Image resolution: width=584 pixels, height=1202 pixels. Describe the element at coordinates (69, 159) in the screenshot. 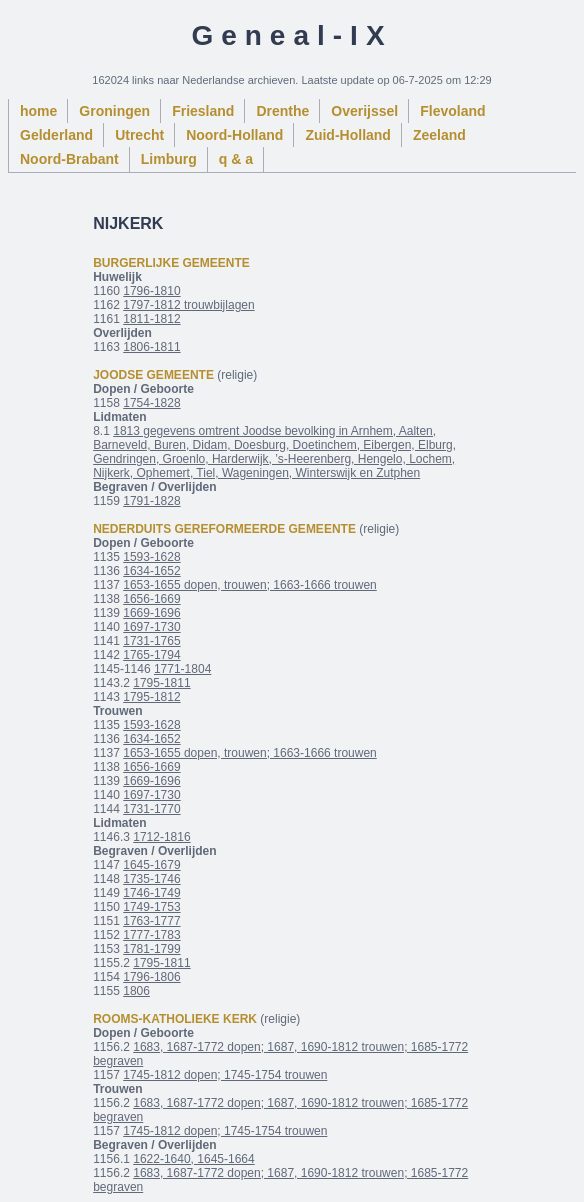

I see `Noord-Brabant` at that location.